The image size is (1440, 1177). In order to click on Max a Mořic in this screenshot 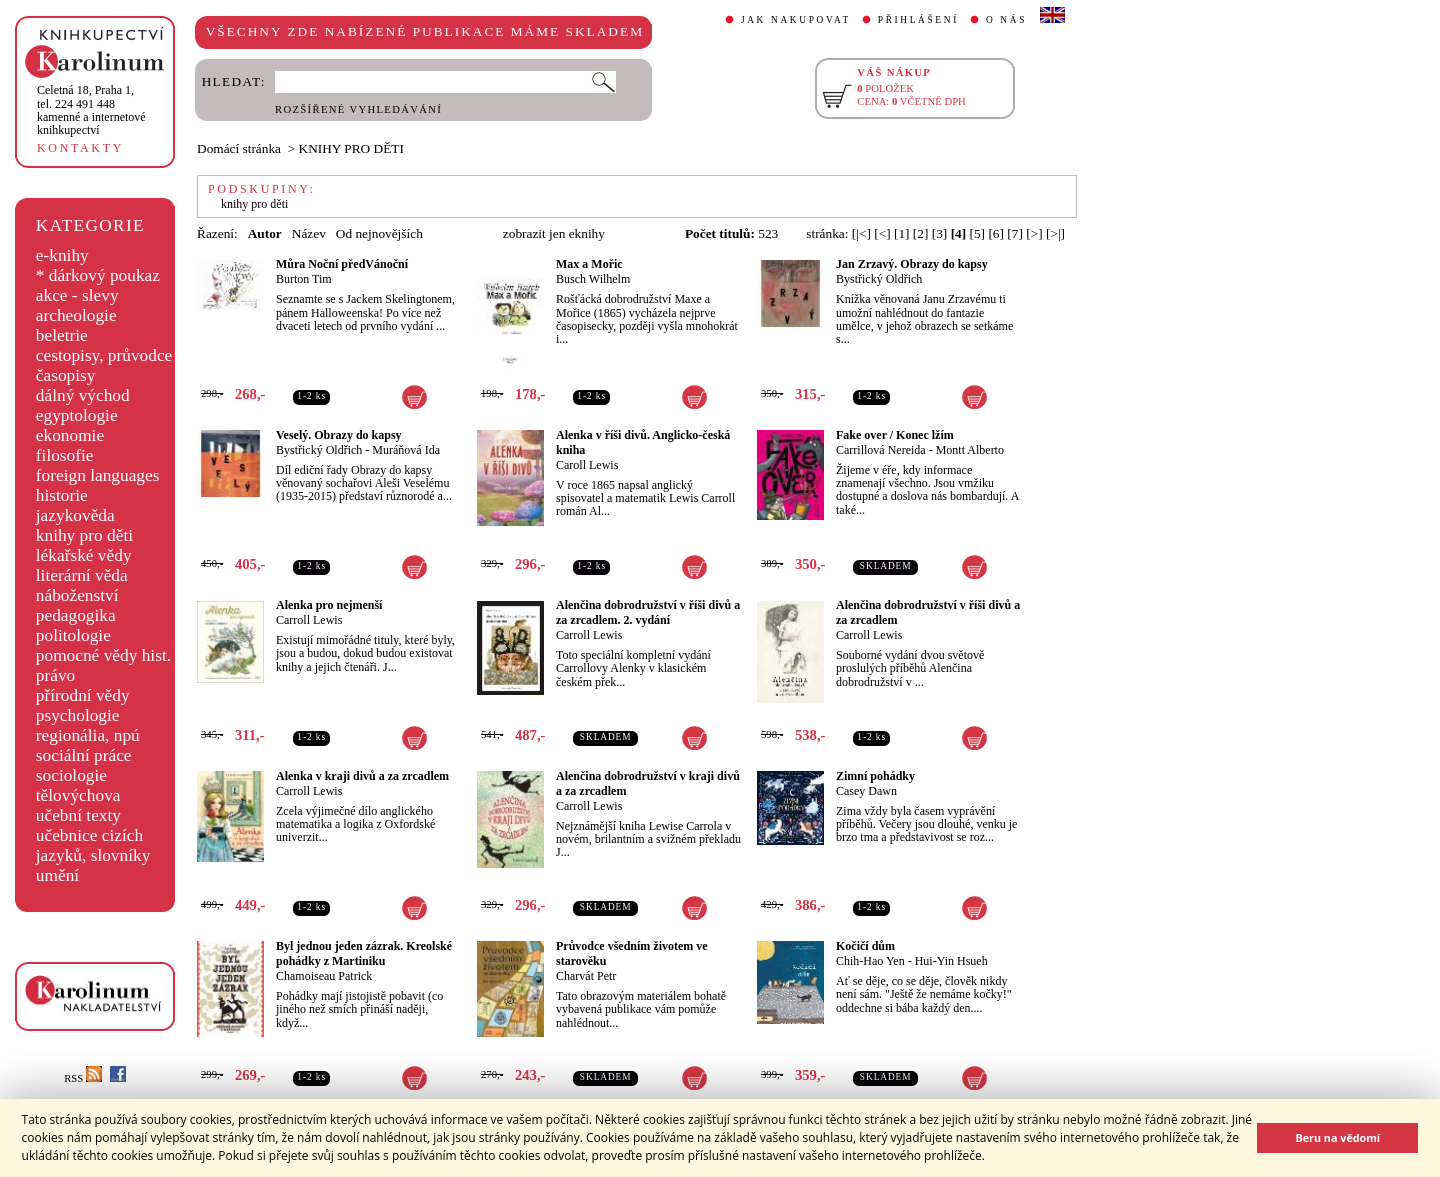, I will do `click(589, 264)`.